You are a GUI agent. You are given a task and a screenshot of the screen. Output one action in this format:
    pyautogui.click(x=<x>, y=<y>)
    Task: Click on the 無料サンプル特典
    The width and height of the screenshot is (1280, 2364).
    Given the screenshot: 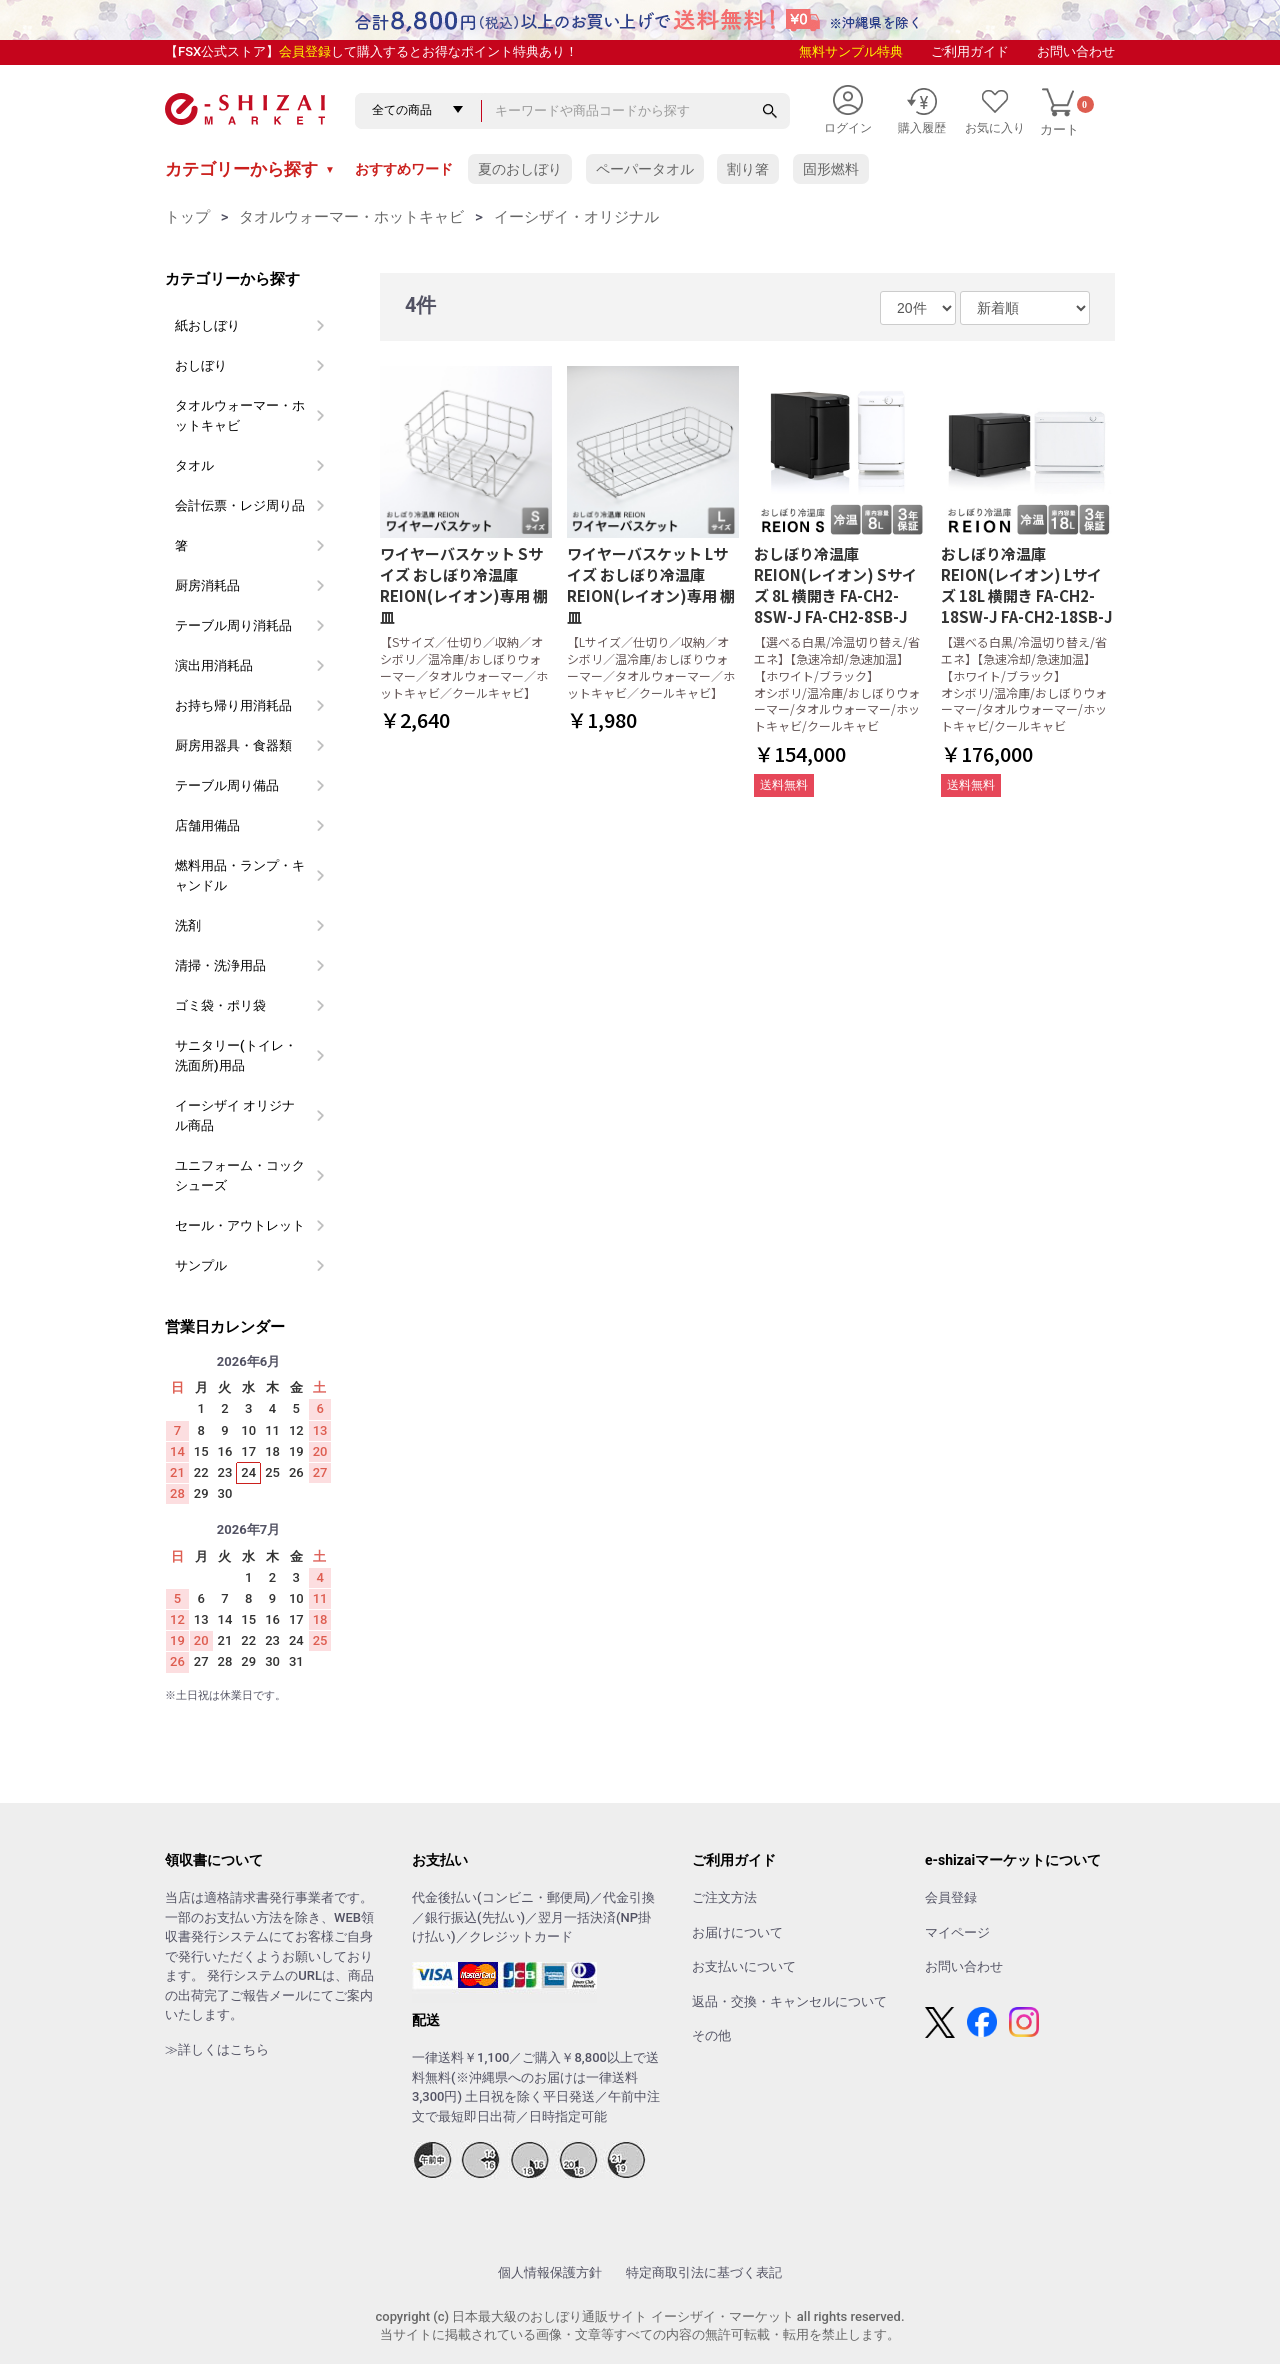 What is the action you would take?
    pyautogui.click(x=851, y=51)
    